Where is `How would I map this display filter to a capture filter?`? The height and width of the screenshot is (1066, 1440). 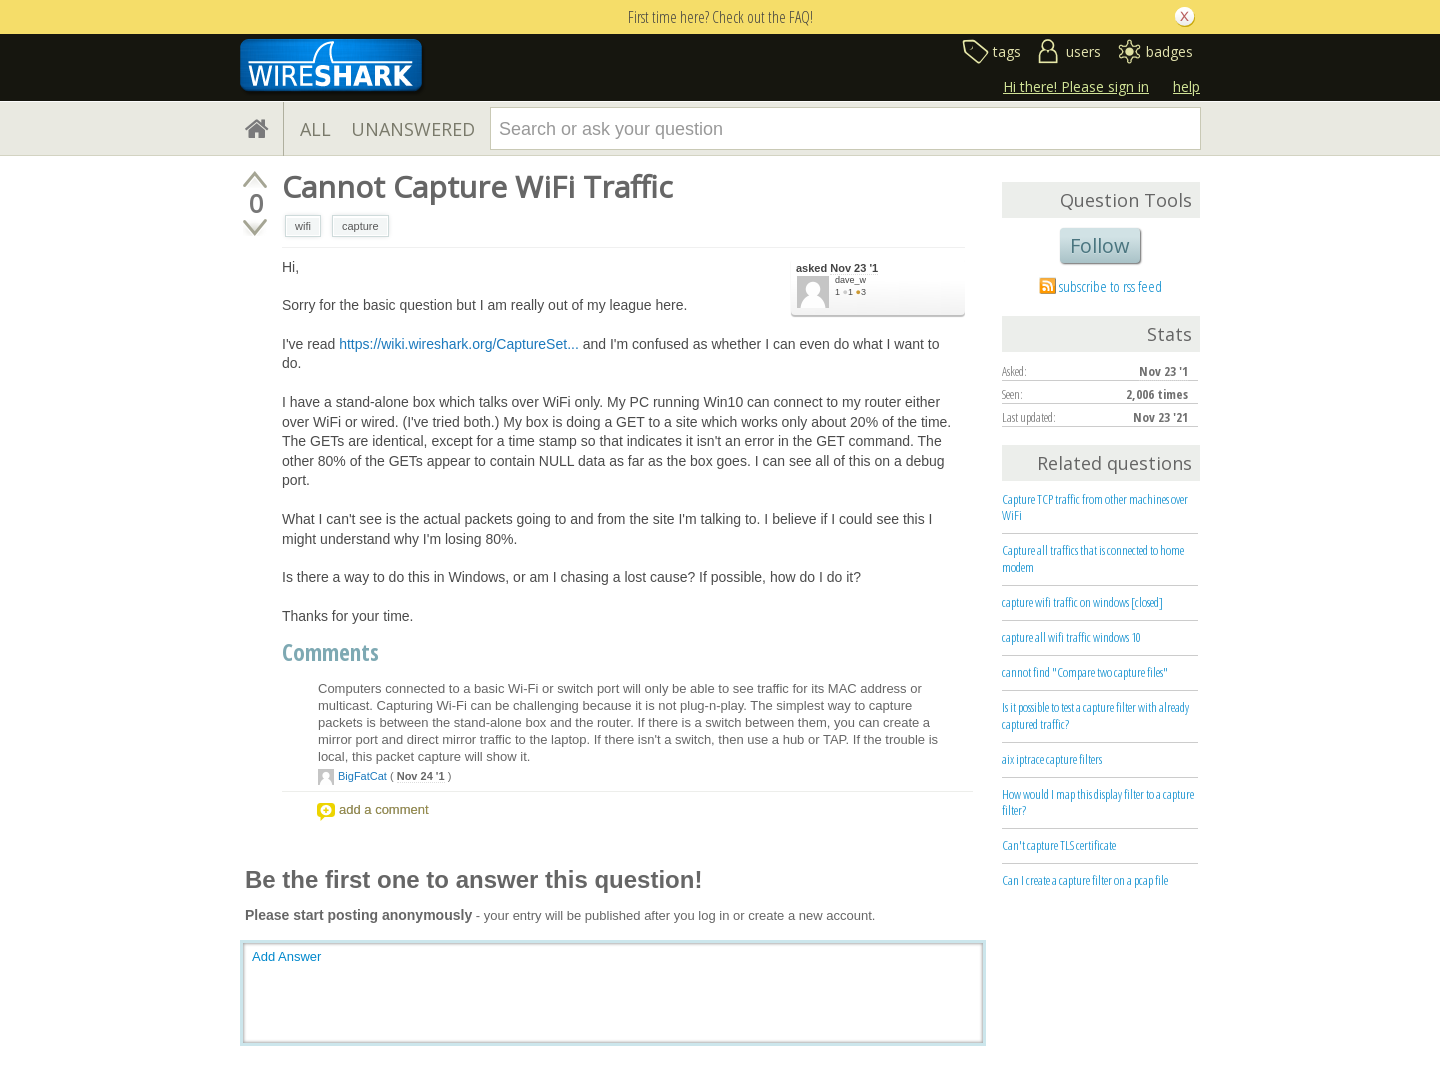
How would I map this display filter to a capture filter? is located at coordinates (1098, 802).